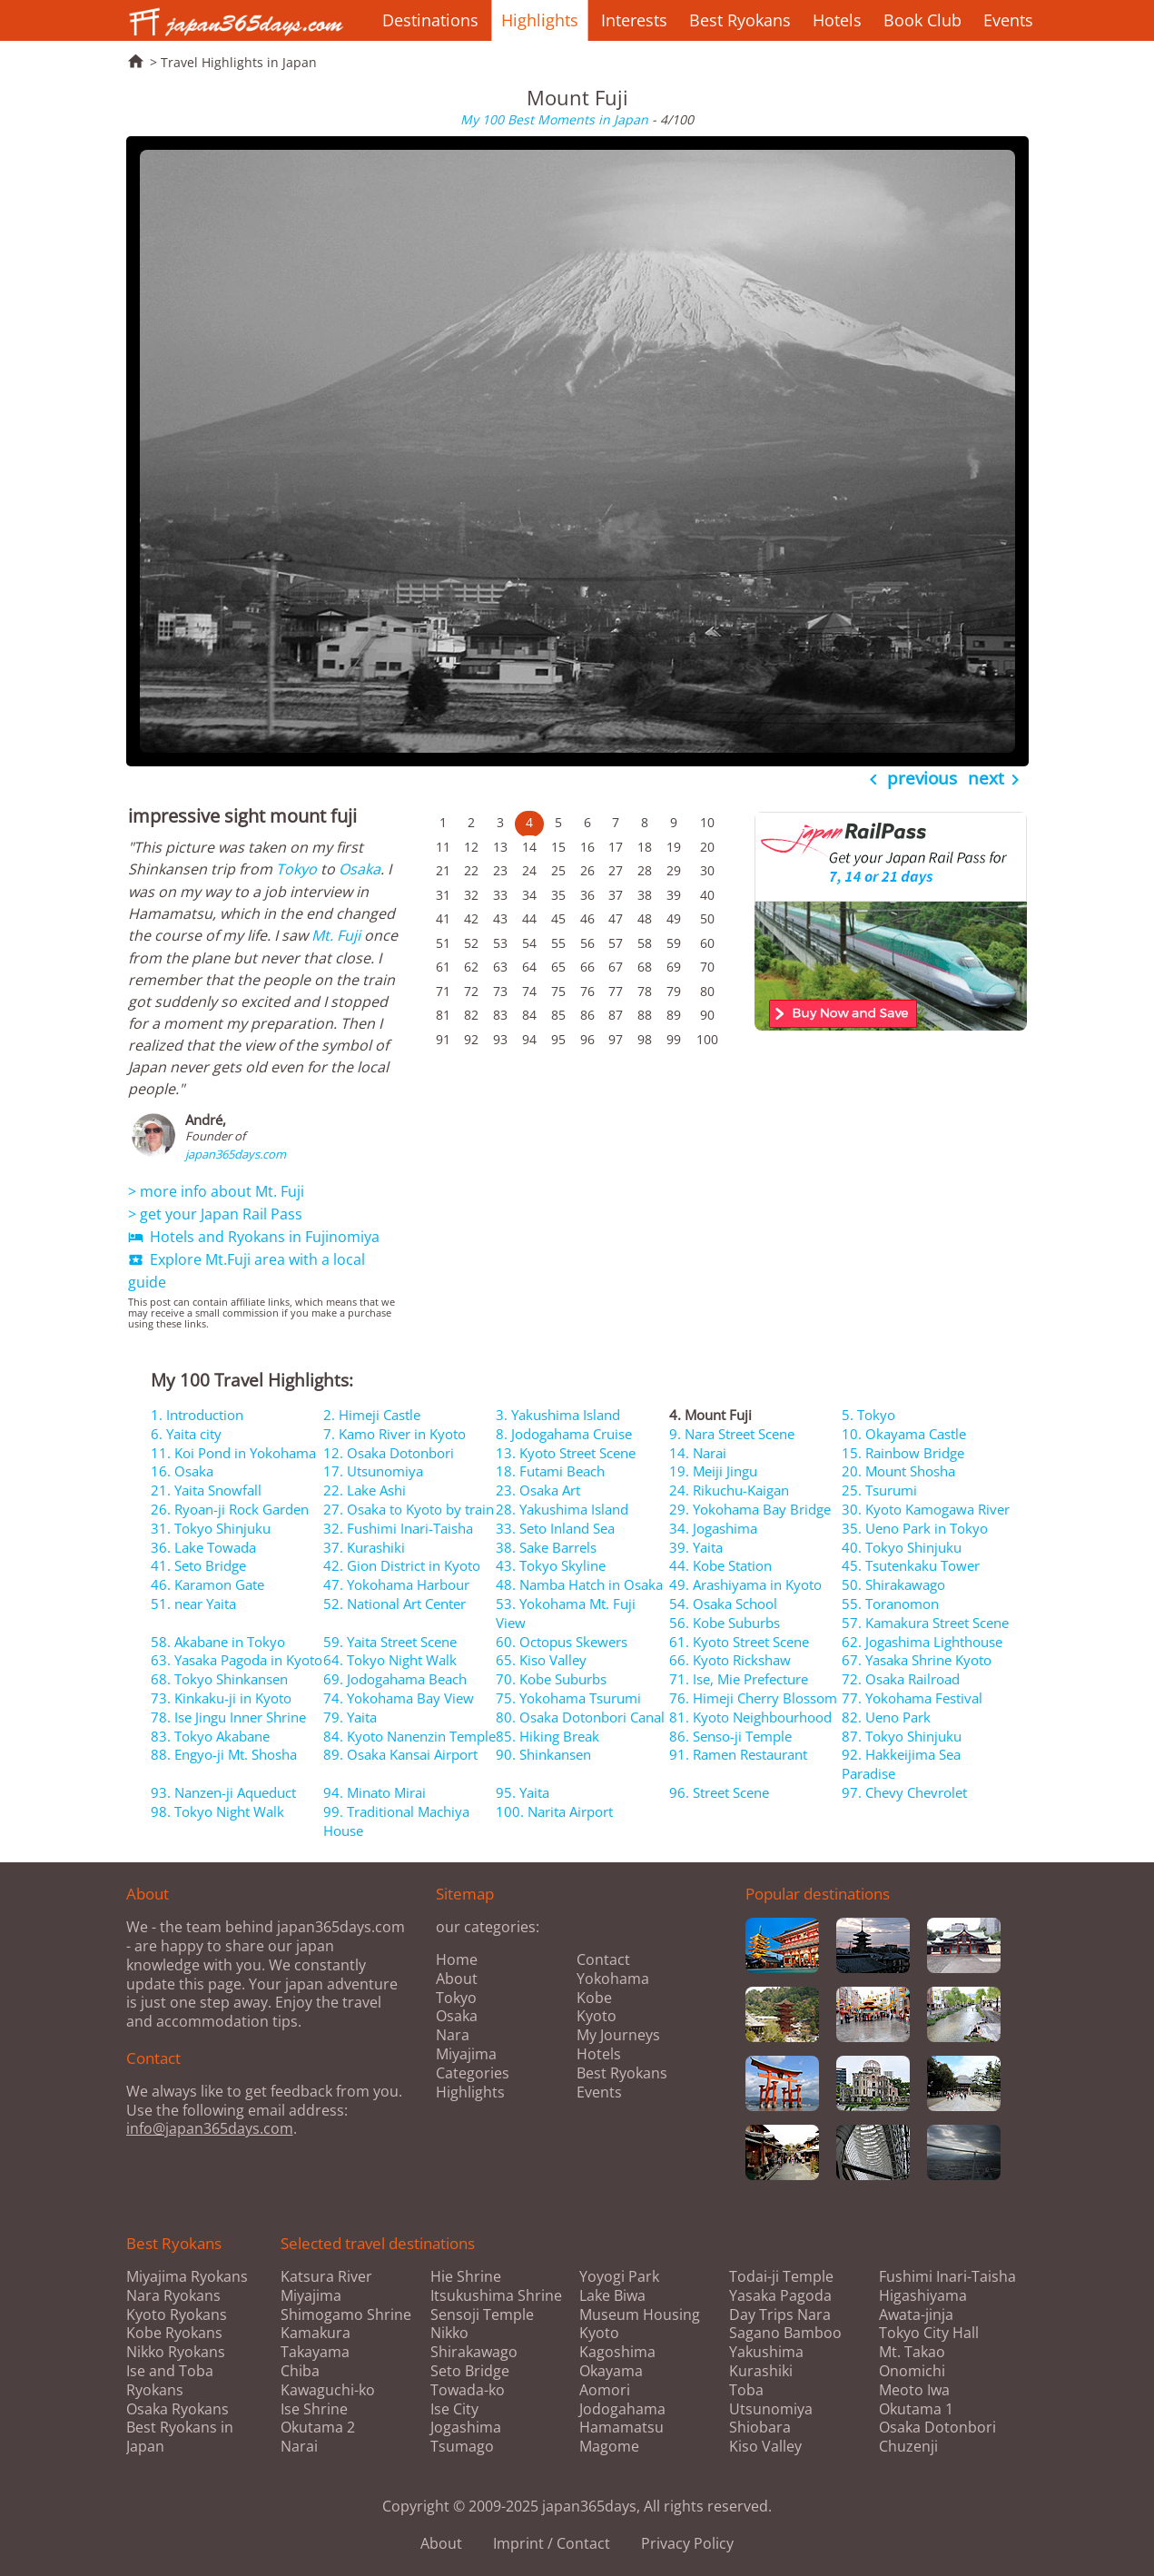 The height and width of the screenshot is (2576, 1154). Describe the element at coordinates (615, 991) in the screenshot. I see `77` at that location.